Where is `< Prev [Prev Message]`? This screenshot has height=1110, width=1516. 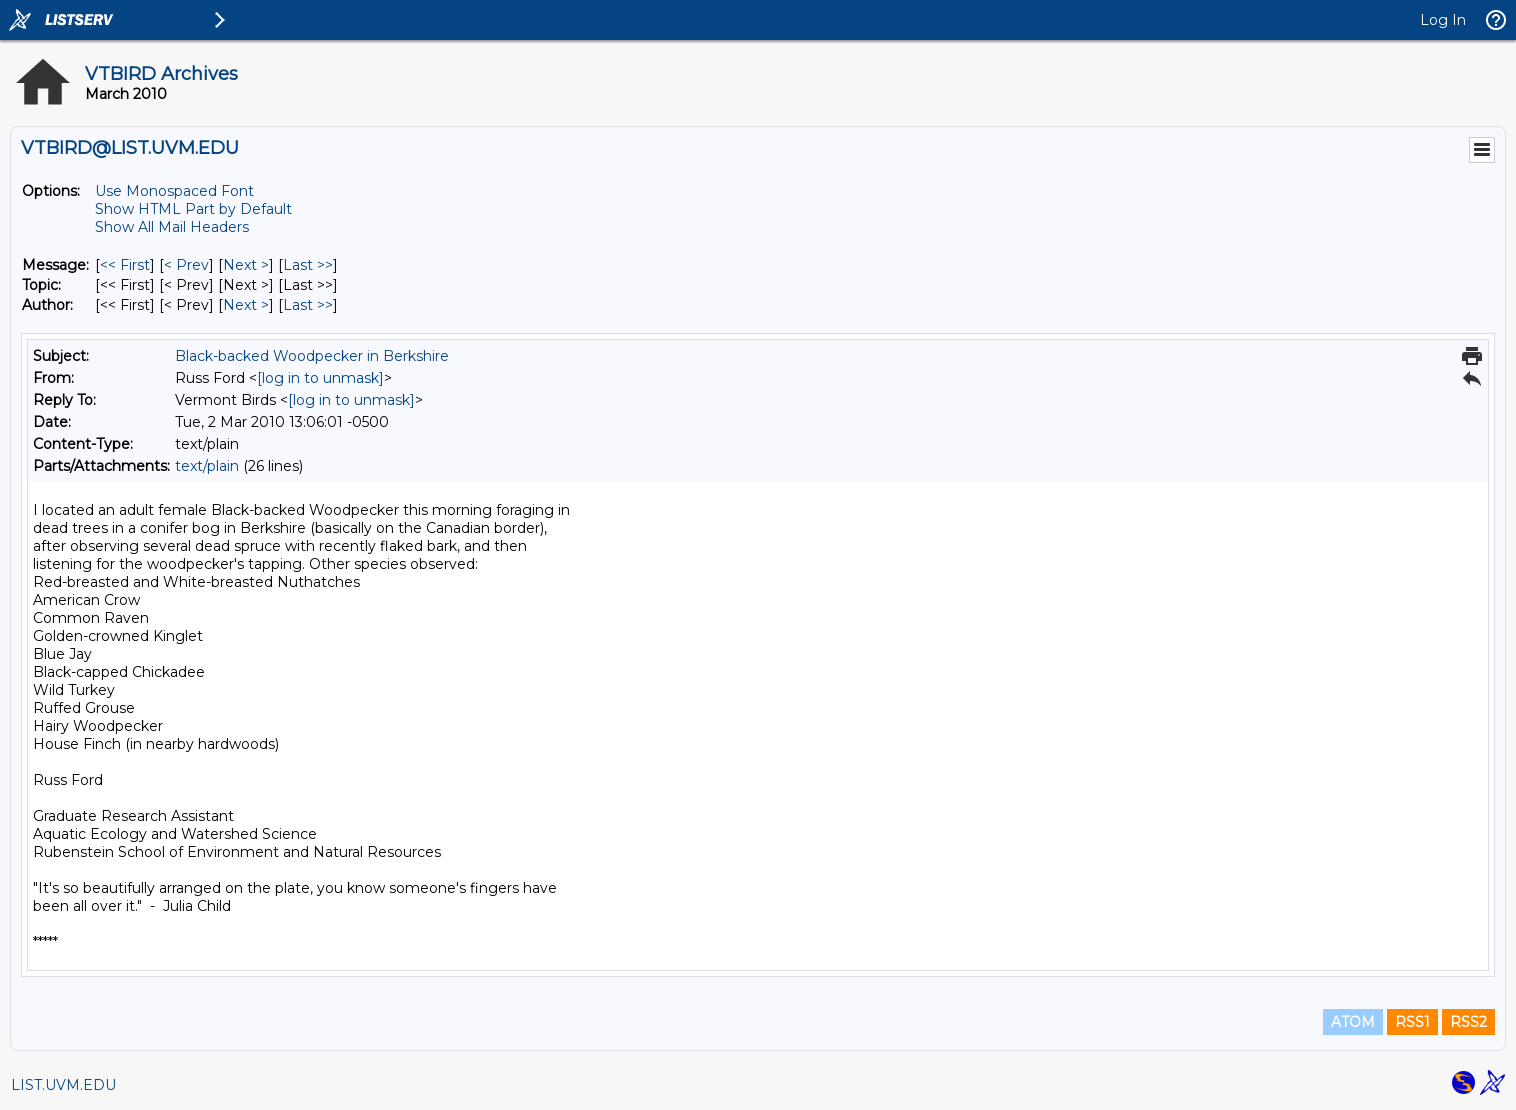 < Prev [Prev Message] is located at coordinates (186, 265).